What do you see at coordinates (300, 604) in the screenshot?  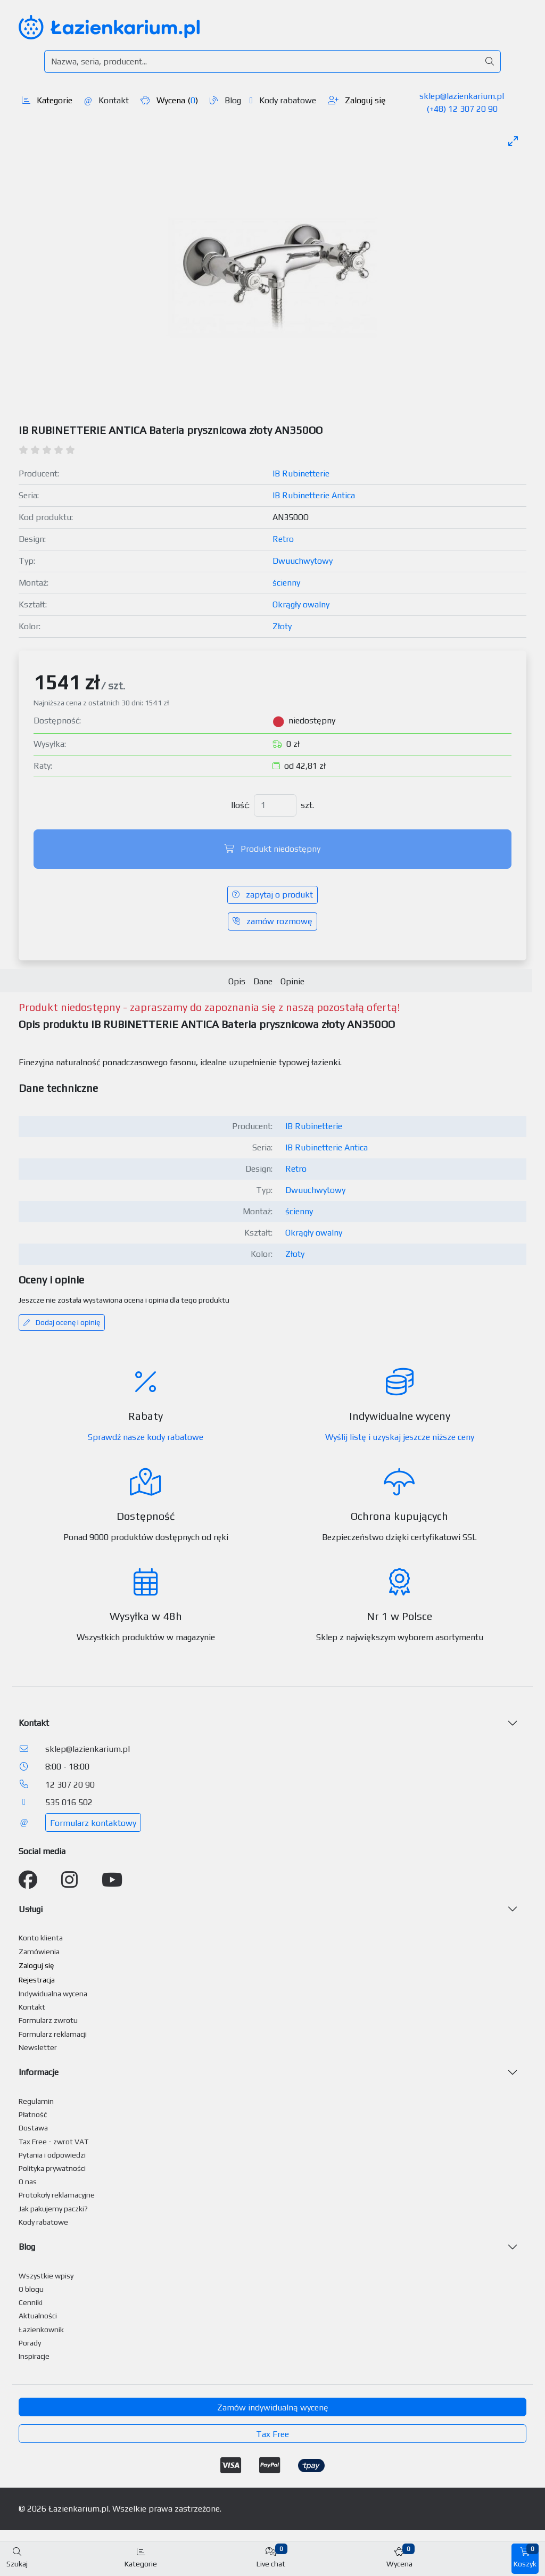 I see `Okrągły owalny` at bounding box center [300, 604].